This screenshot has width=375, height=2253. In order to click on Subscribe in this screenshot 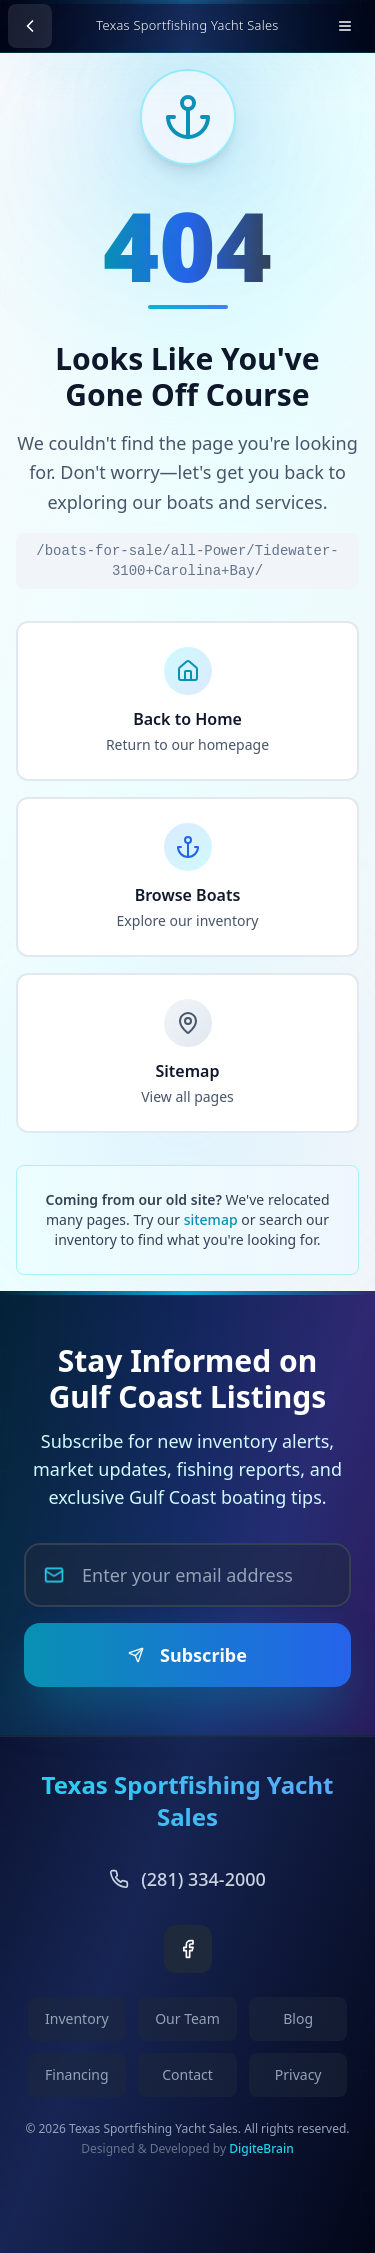, I will do `click(187, 1655)`.